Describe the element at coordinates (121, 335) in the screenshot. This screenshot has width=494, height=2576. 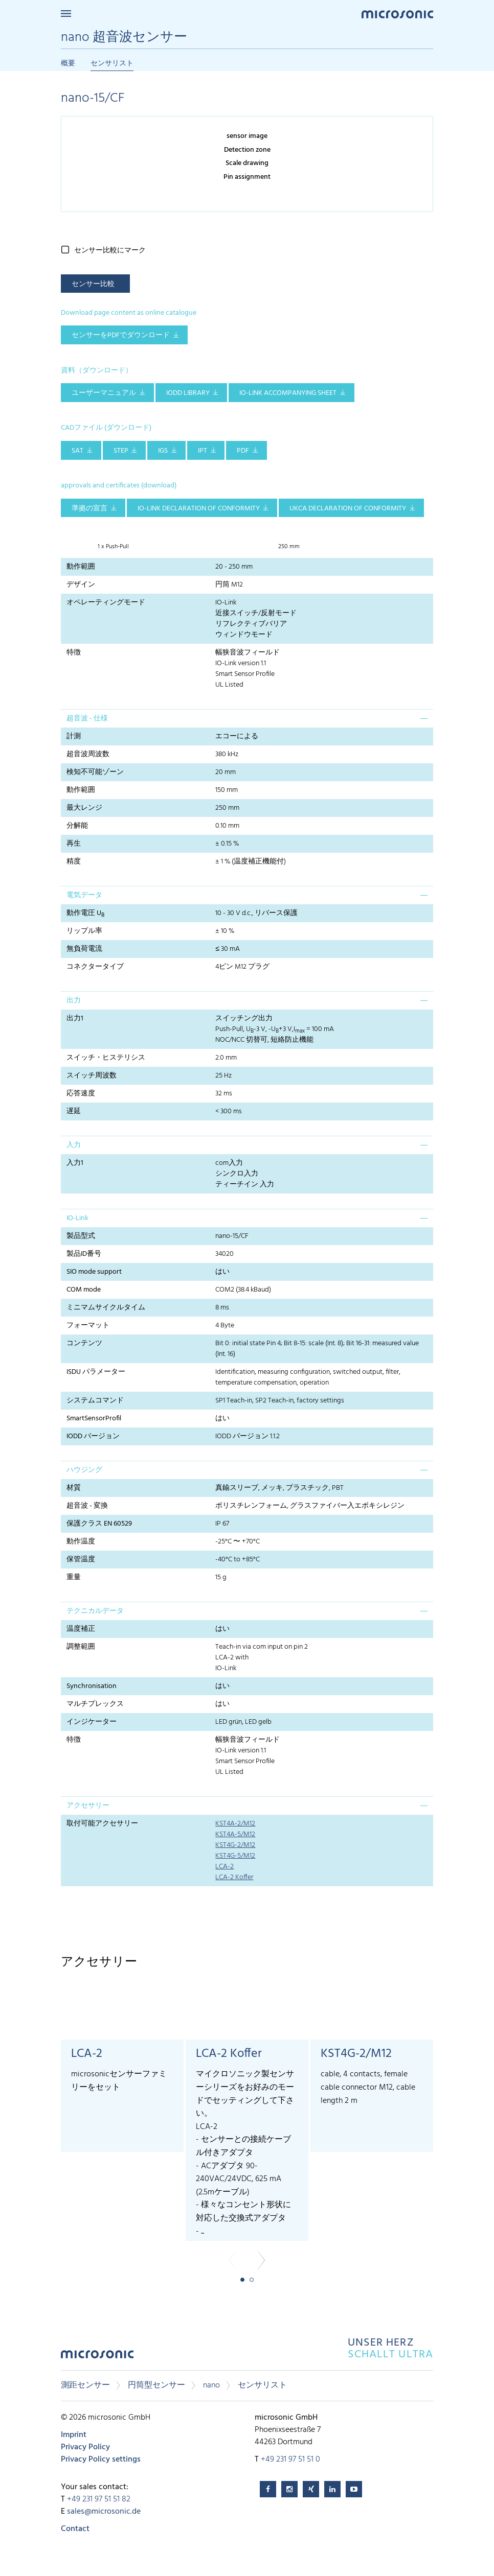
I see `センサーをPDFでダウンロード` at that location.